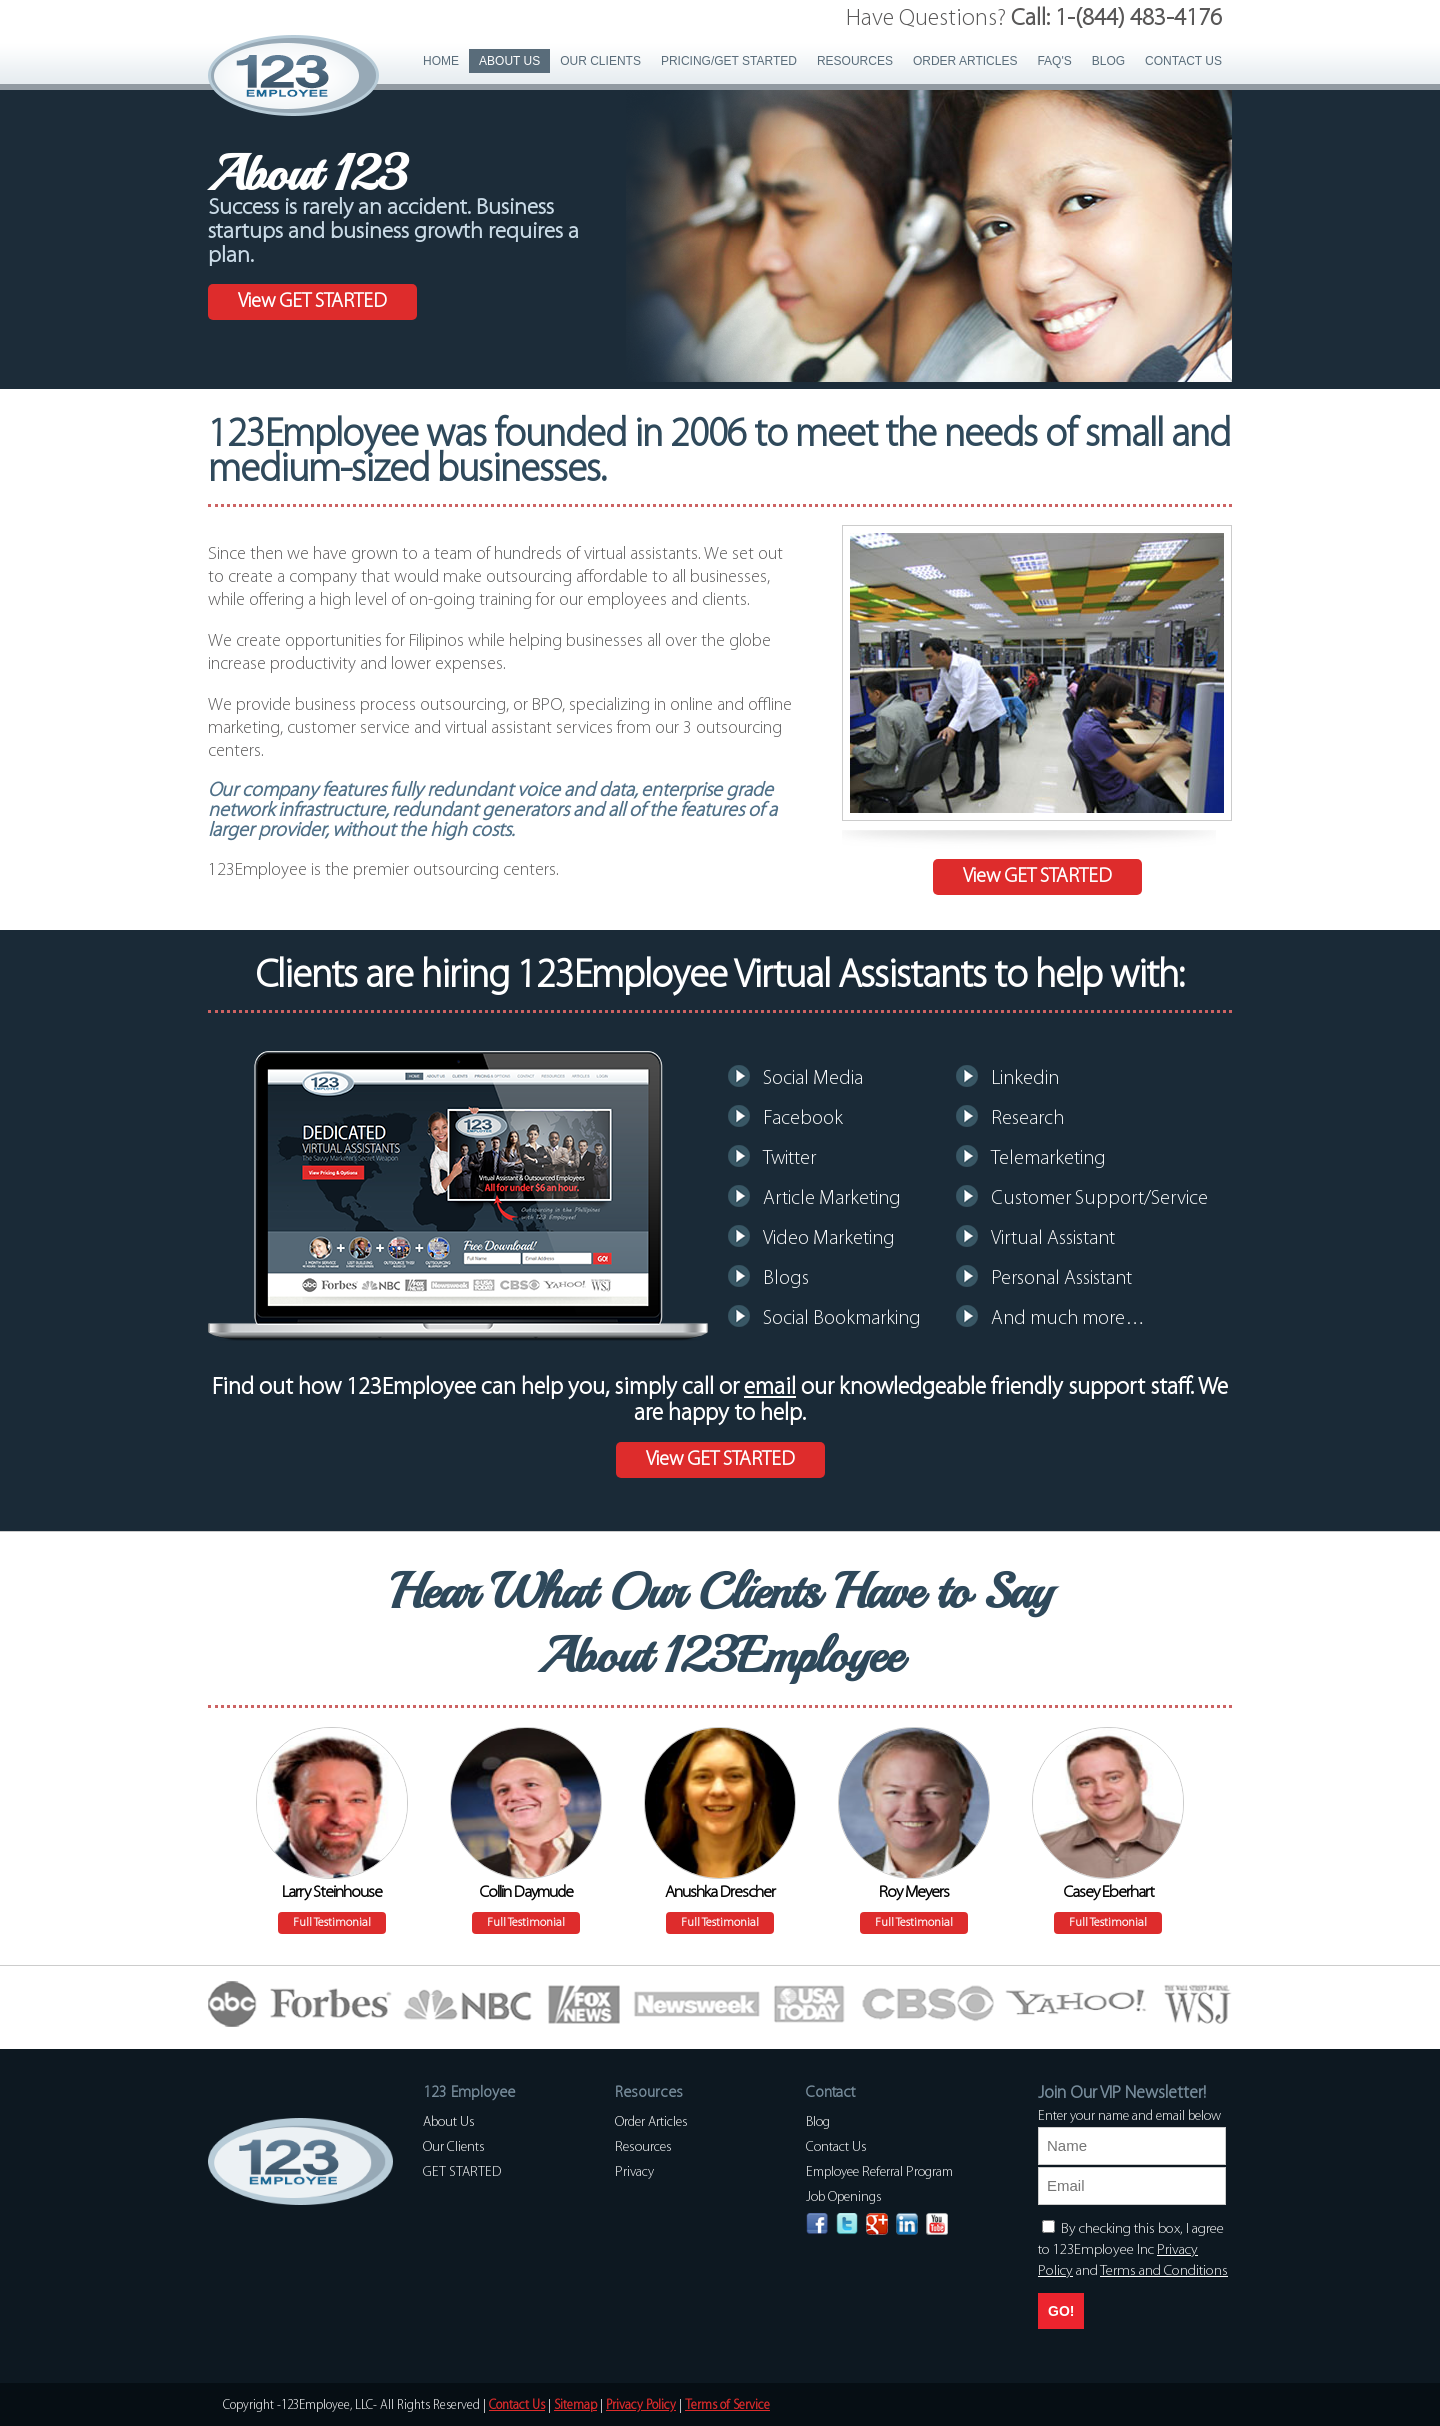 This screenshot has height=2426, width=1440. Describe the element at coordinates (914, 1892) in the screenshot. I see `Roy Meyers` at that location.